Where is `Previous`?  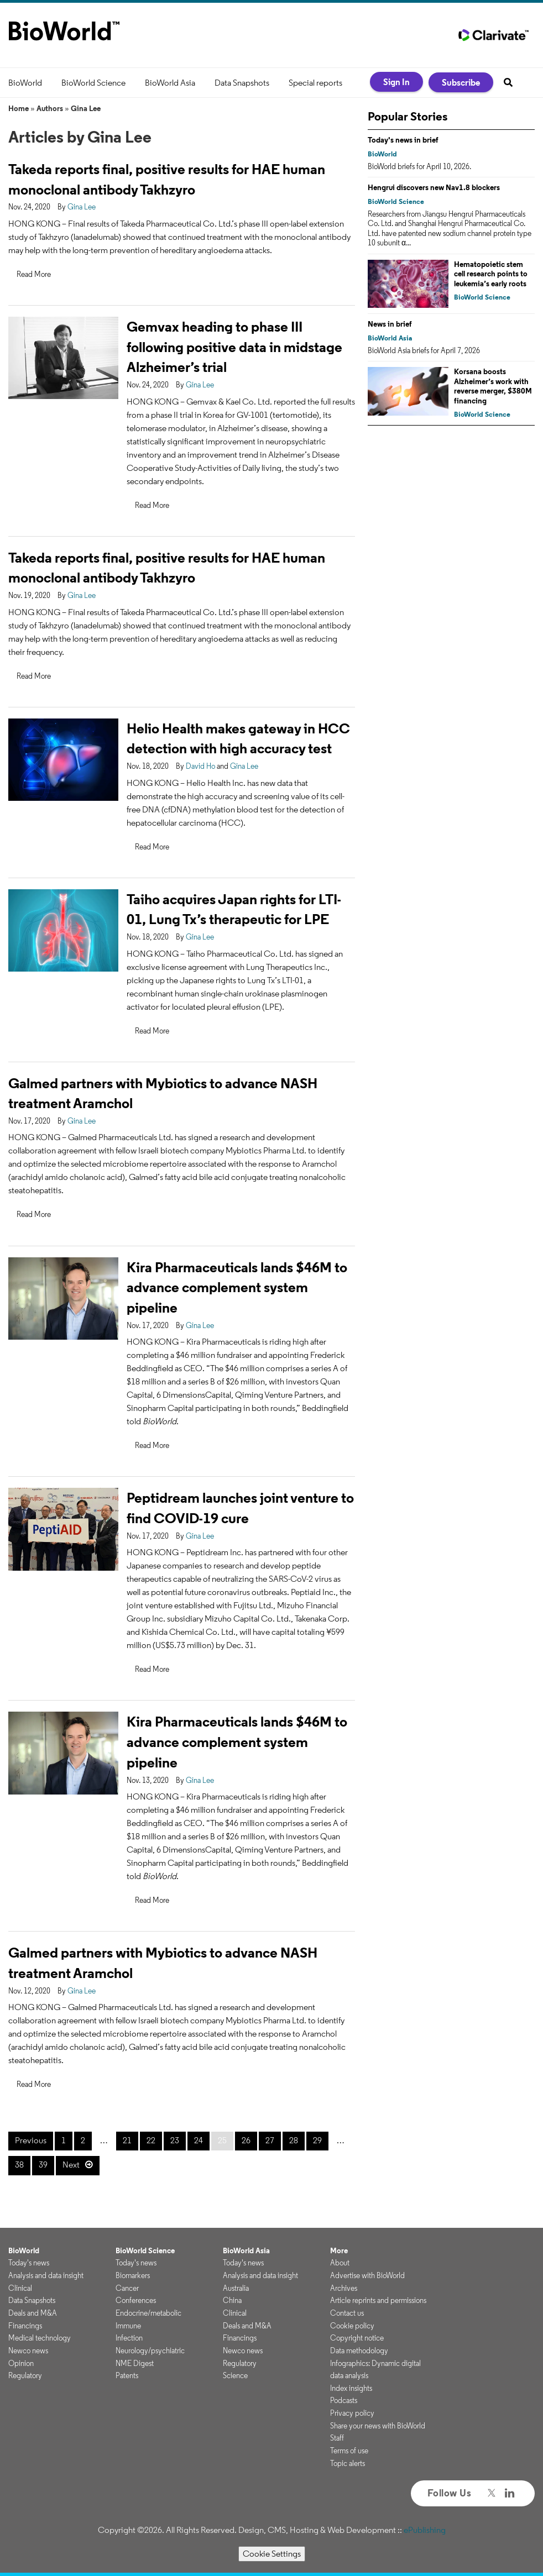
Previous is located at coordinates (30, 2140).